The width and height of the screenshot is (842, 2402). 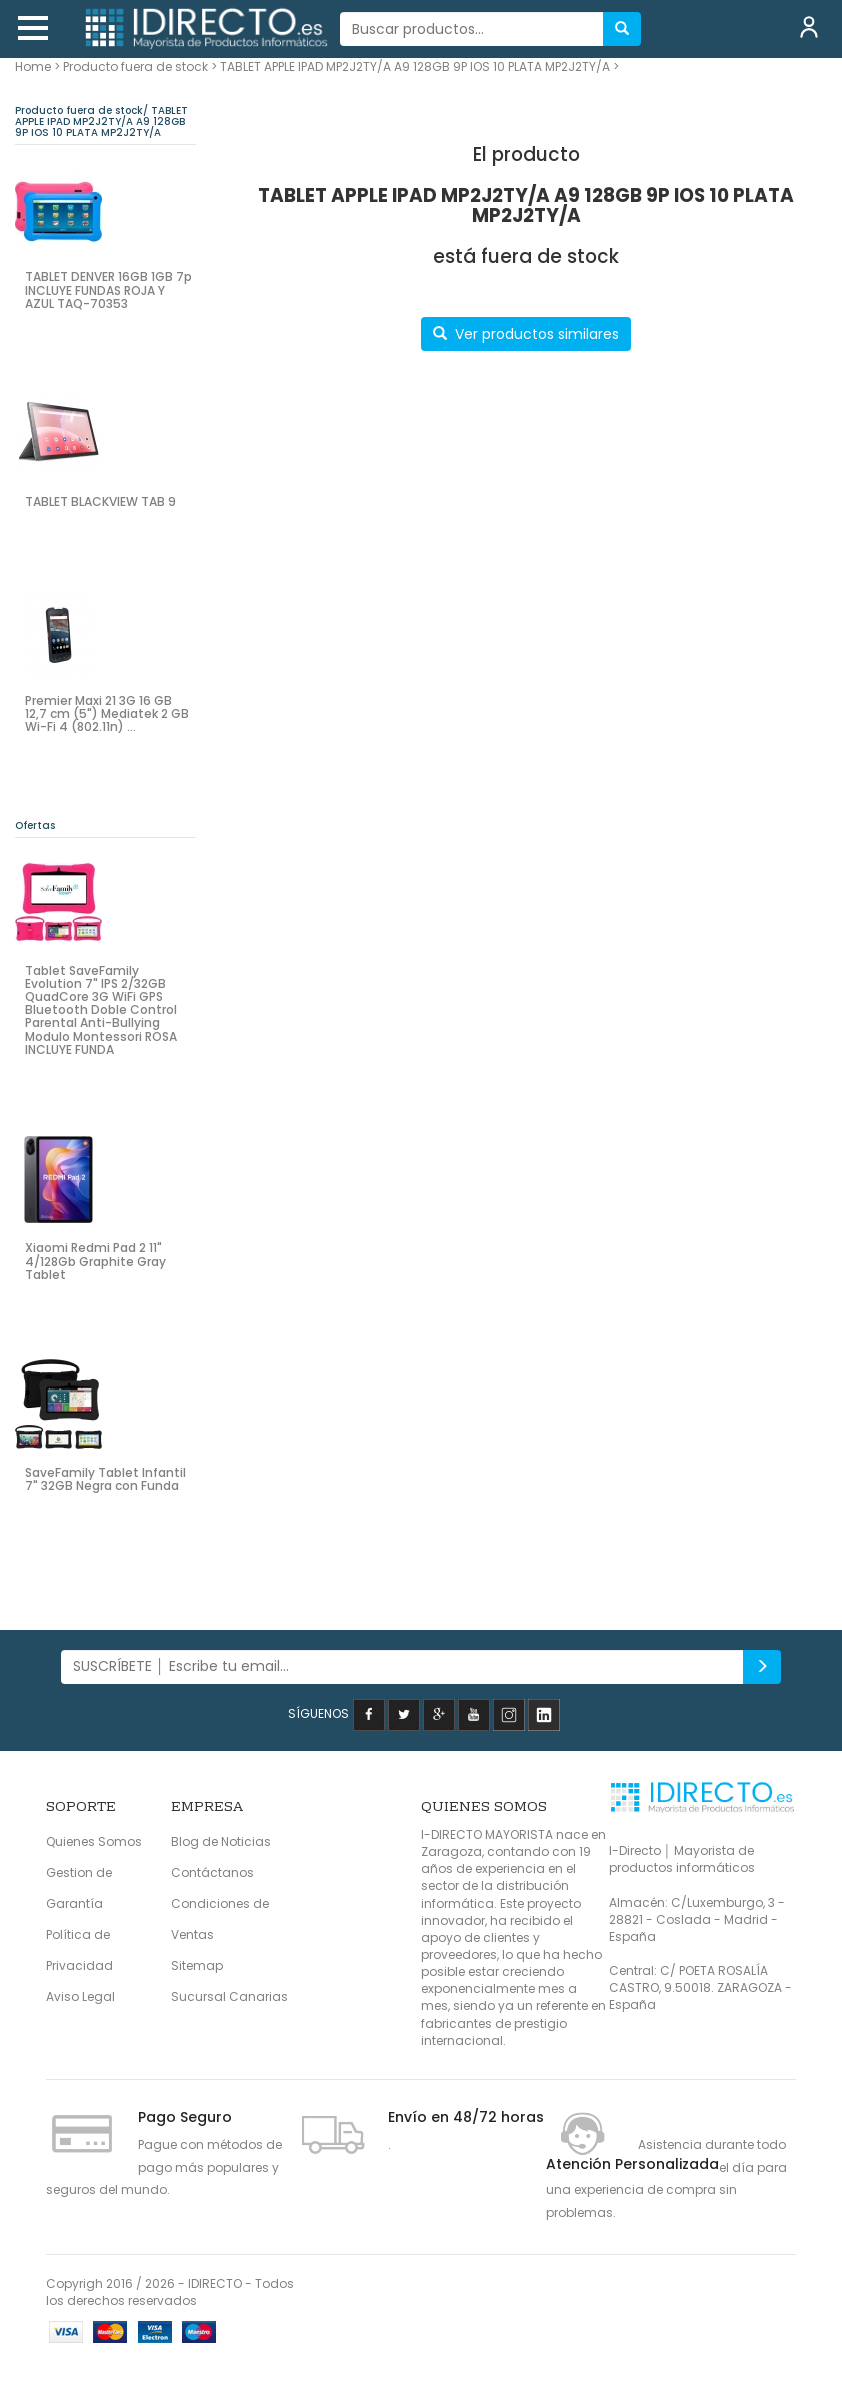 What do you see at coordinates (229, 1996) in the screenshot?
I see `Sucursal Canarias` at bounding box center [229, 1996].